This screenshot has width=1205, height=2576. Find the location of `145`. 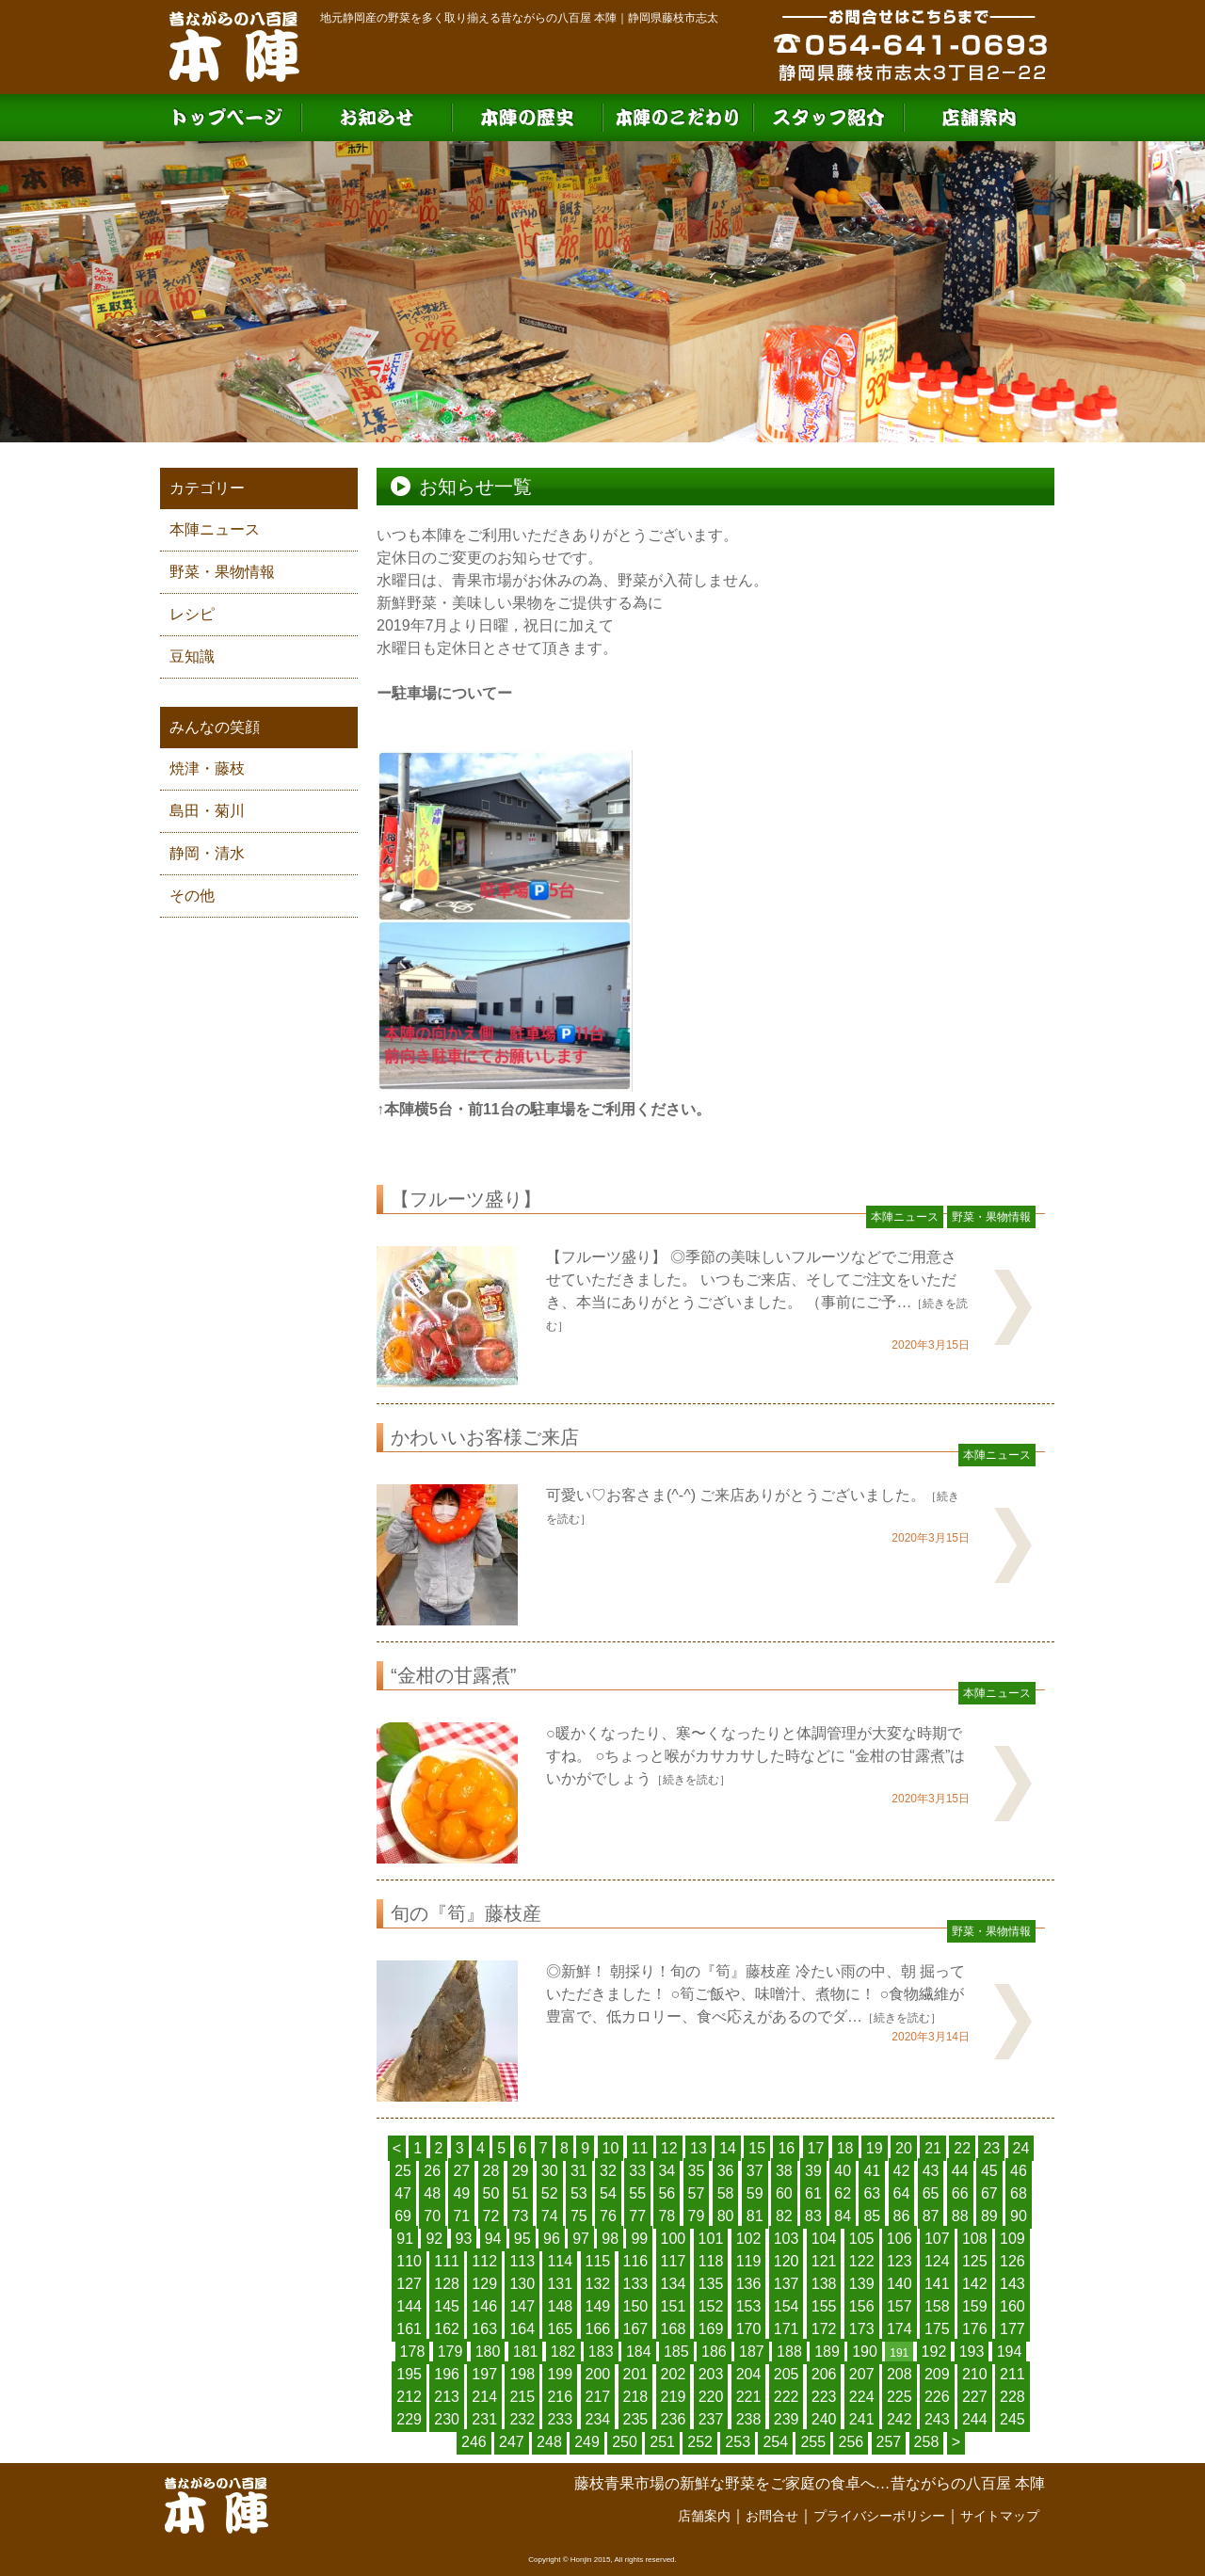

145 is located at coordinates (446, 2306).